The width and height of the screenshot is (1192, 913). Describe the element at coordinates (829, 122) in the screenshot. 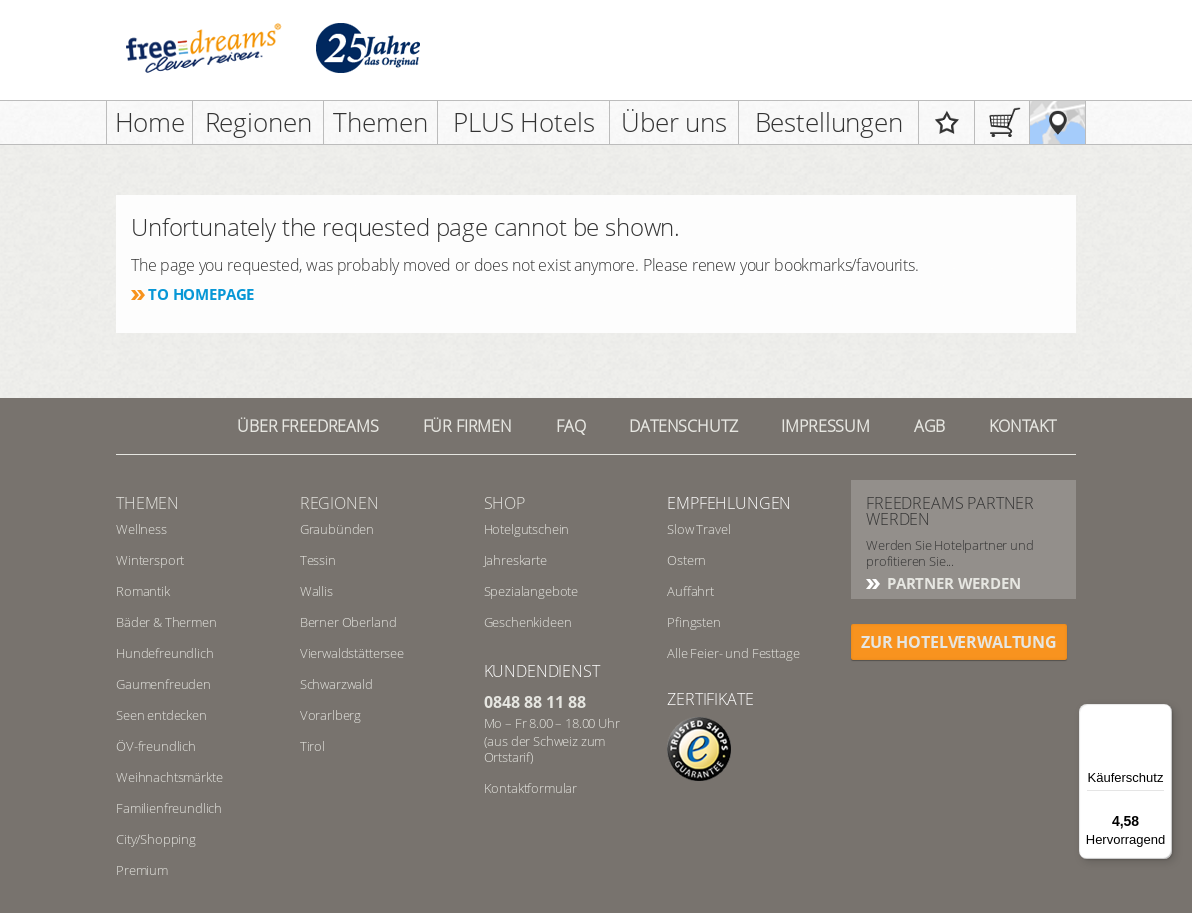

I see `Bestellungen` at that location.